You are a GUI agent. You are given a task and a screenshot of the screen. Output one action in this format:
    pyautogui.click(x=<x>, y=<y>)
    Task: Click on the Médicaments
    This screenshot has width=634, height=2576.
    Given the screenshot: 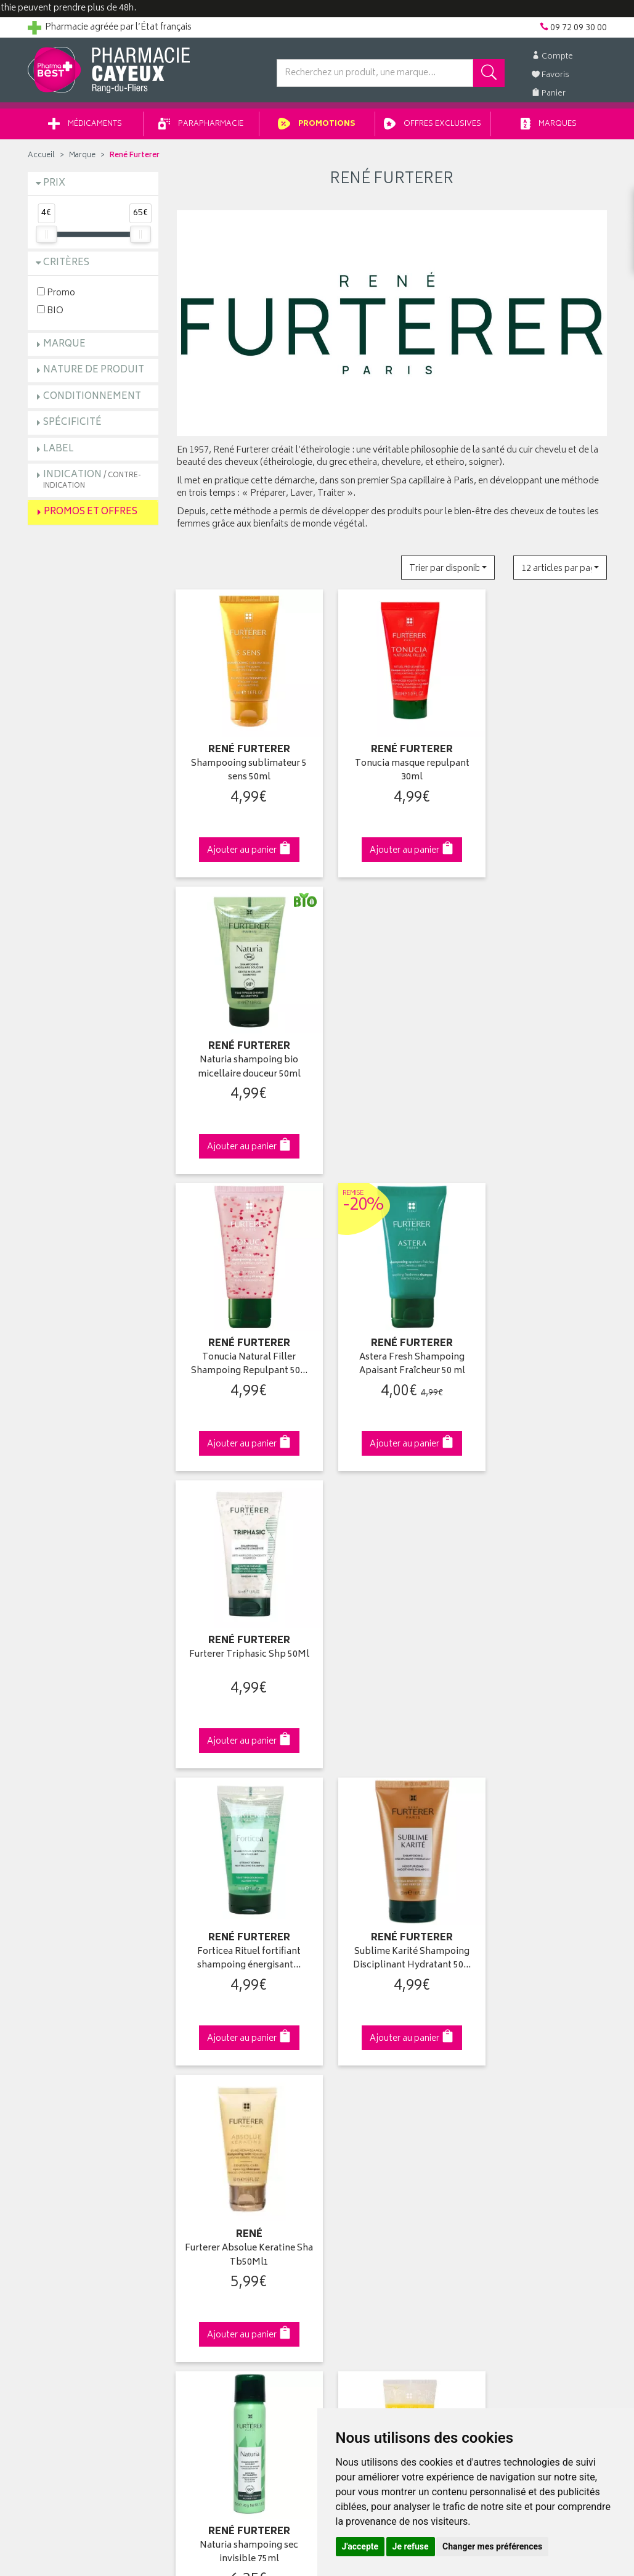 What is the action you would take?
    pyautogui.click(x=85, y=128)
    